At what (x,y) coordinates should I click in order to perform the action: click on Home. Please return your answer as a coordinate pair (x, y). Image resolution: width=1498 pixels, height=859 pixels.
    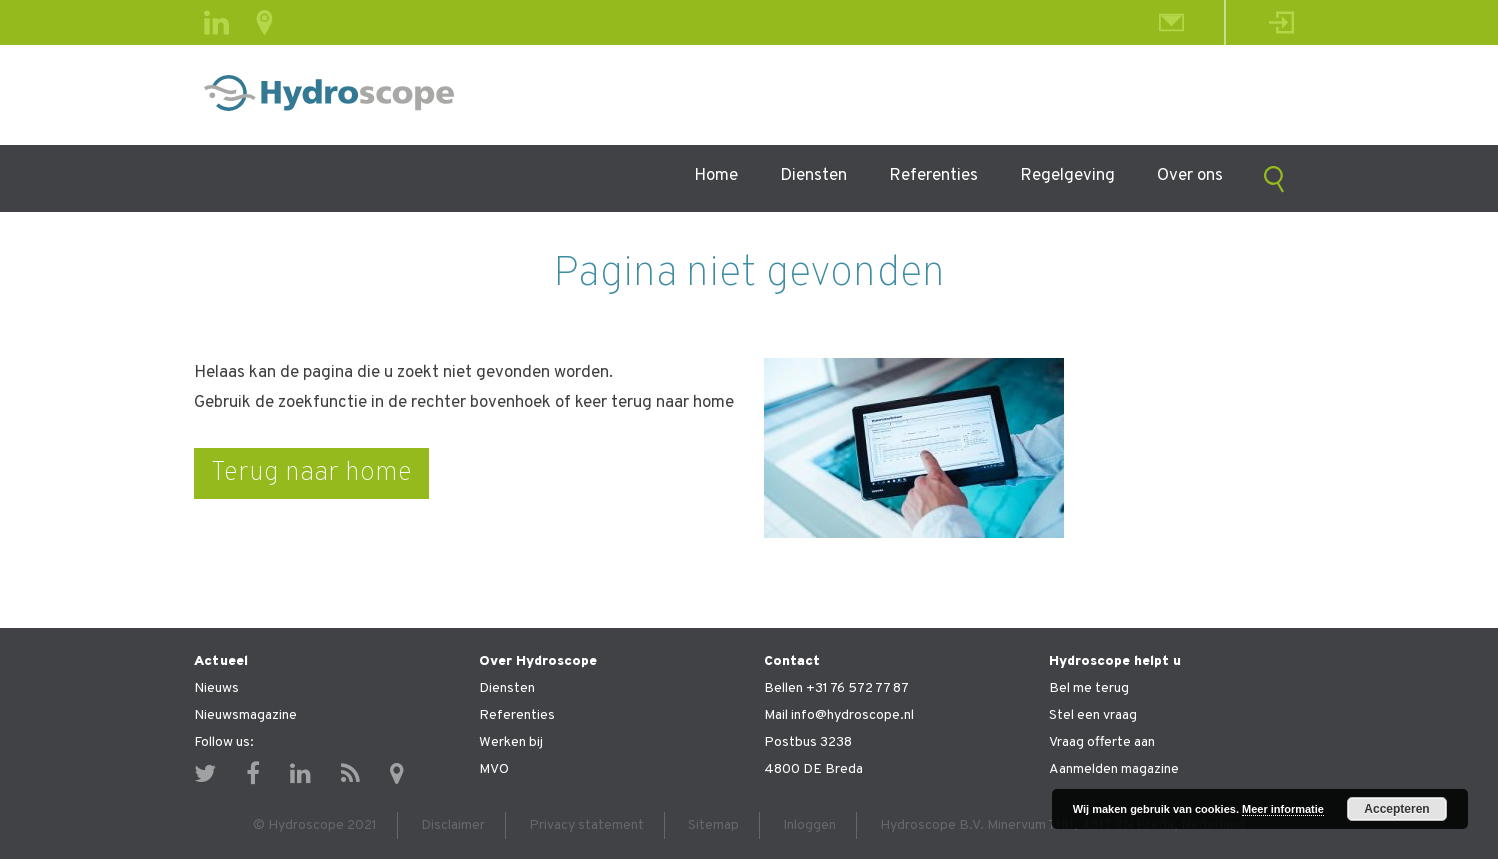
    Looking at the image, I should click on (716, 176).